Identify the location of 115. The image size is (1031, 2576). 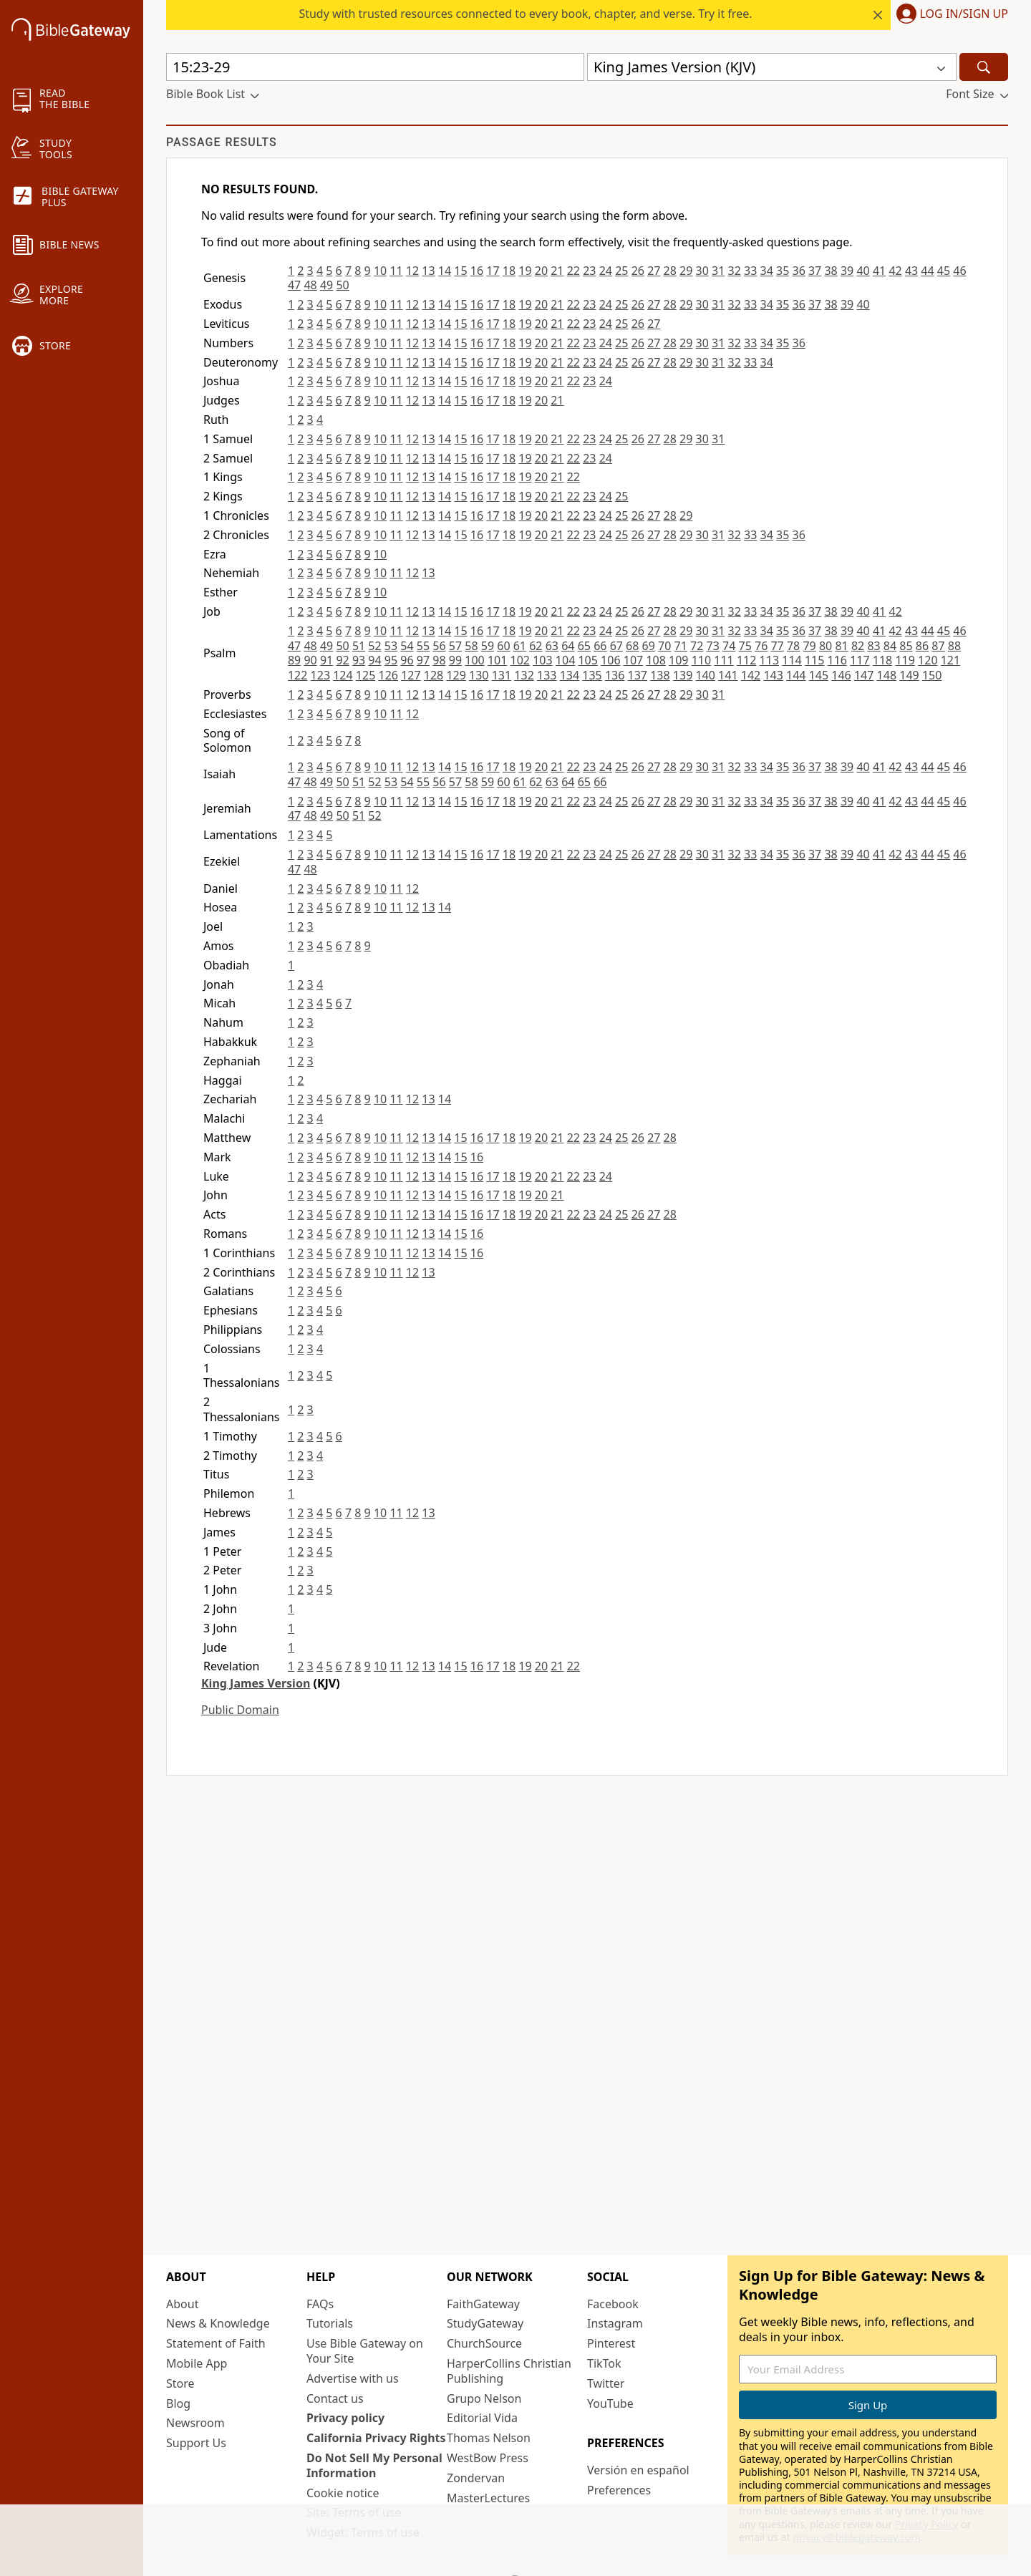
(814, 660).